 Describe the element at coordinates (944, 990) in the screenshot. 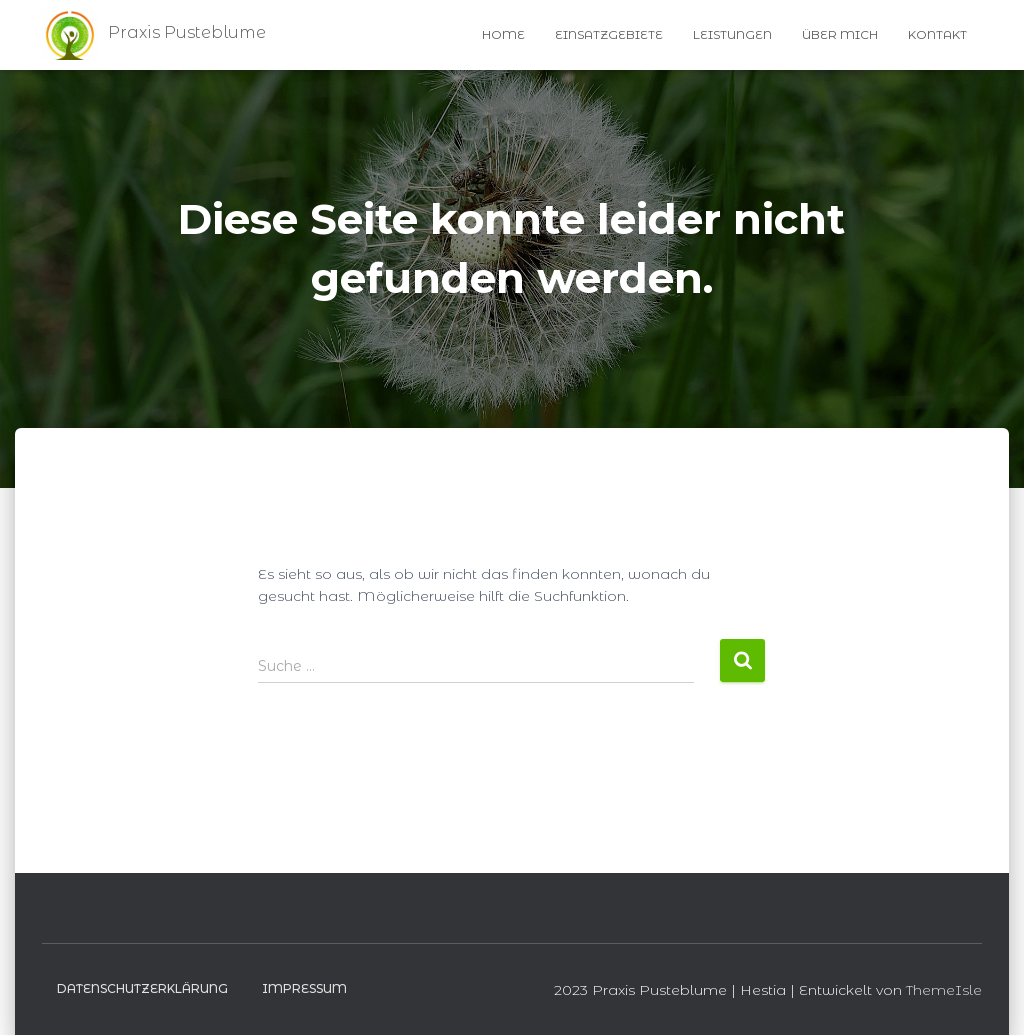

I see `ThemeIsle` at that location.